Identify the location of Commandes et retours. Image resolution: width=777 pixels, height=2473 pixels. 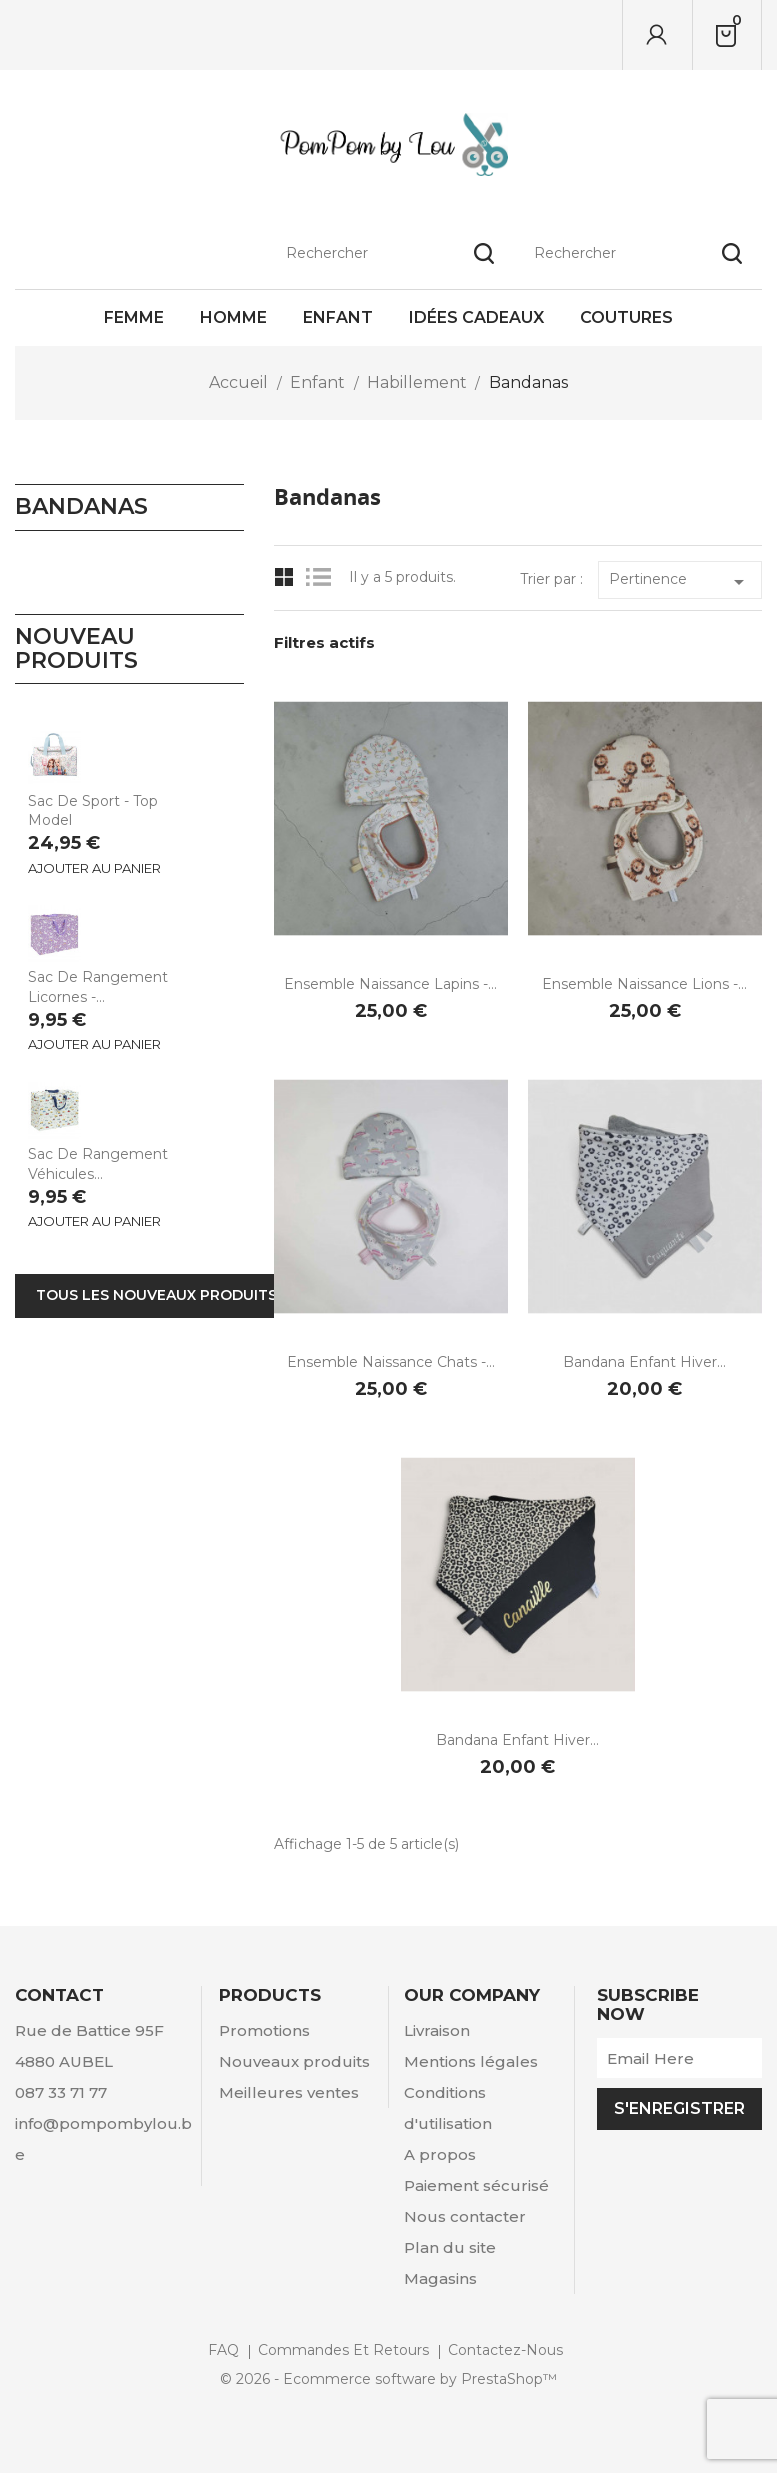
(343, 2350).